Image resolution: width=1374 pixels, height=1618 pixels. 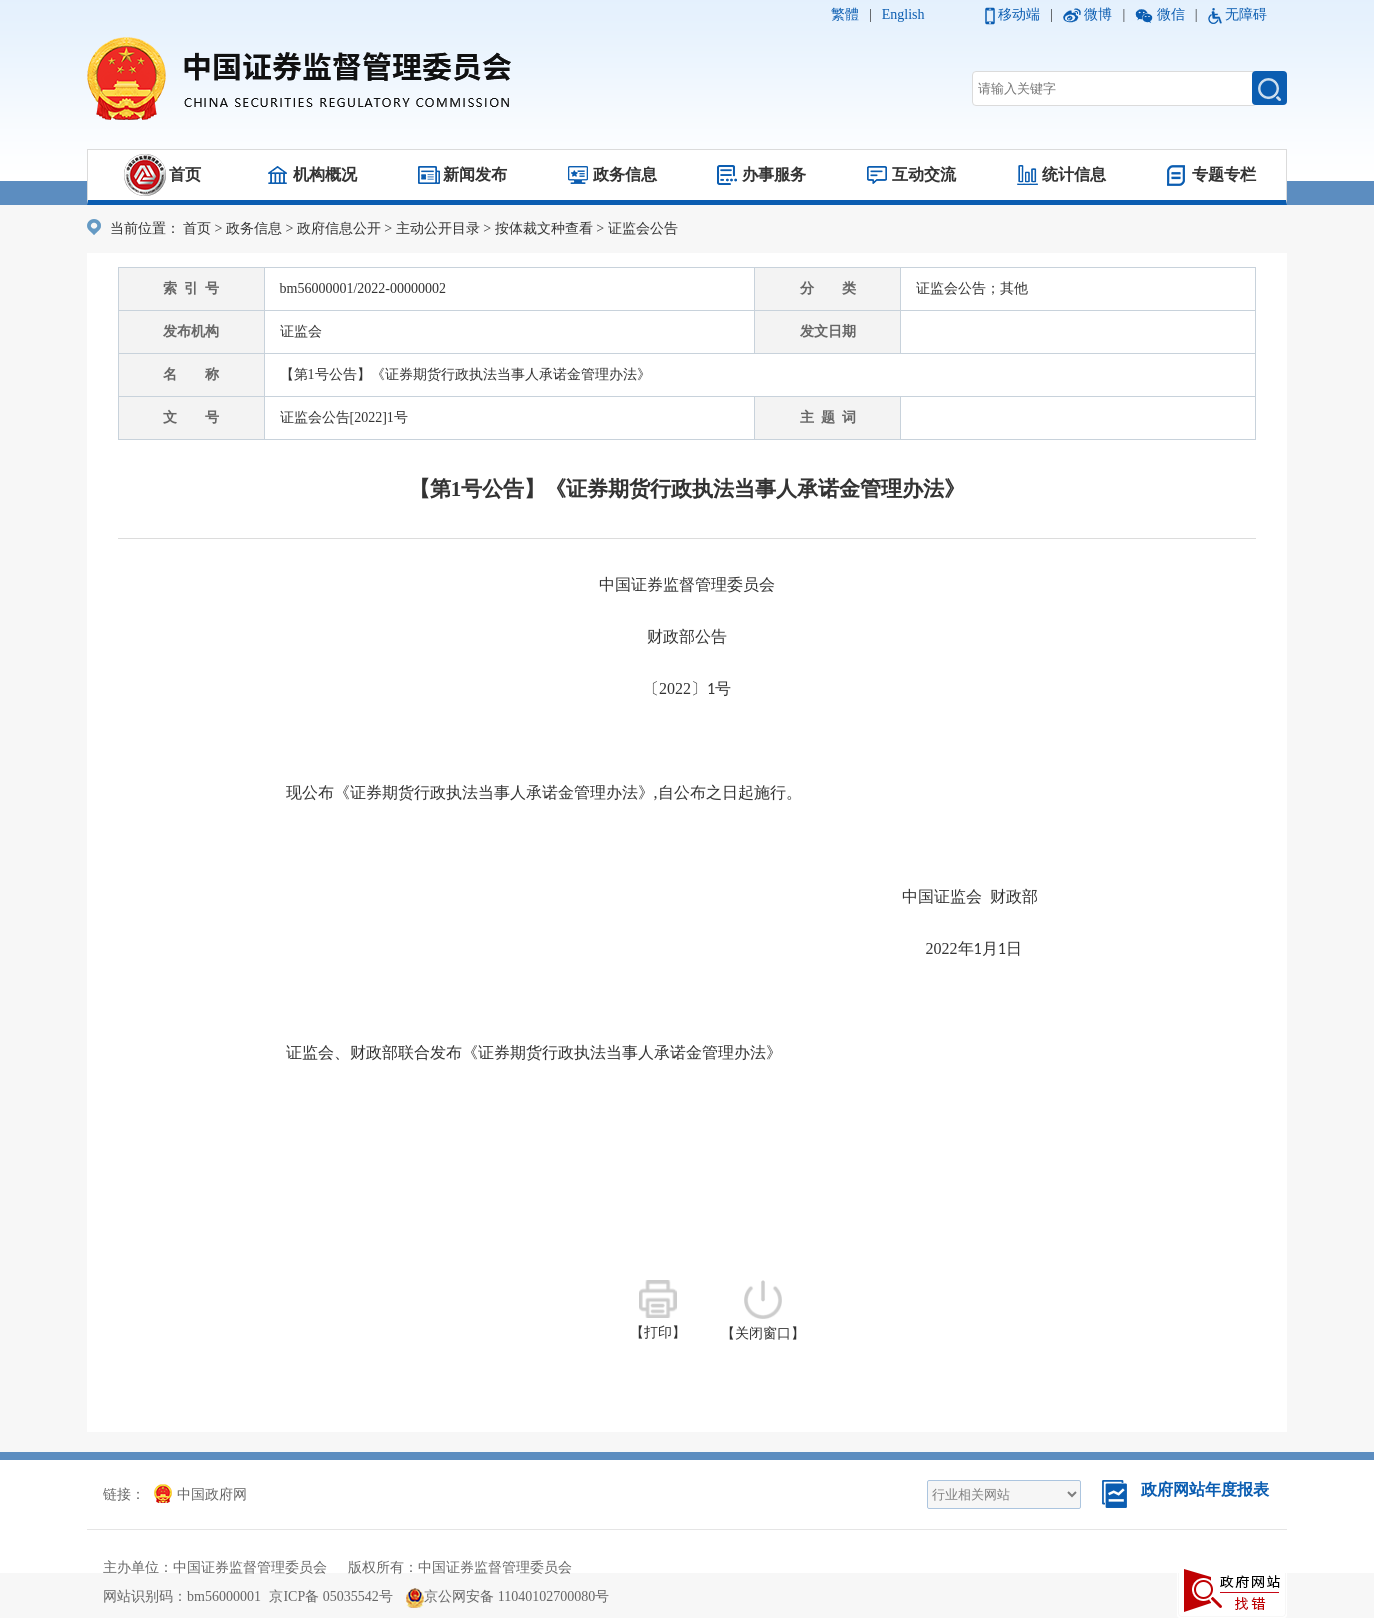 What do you see at coordinates (1171, 14) in the screenshot?
I see `微信` at bounding box center [1171, 14].